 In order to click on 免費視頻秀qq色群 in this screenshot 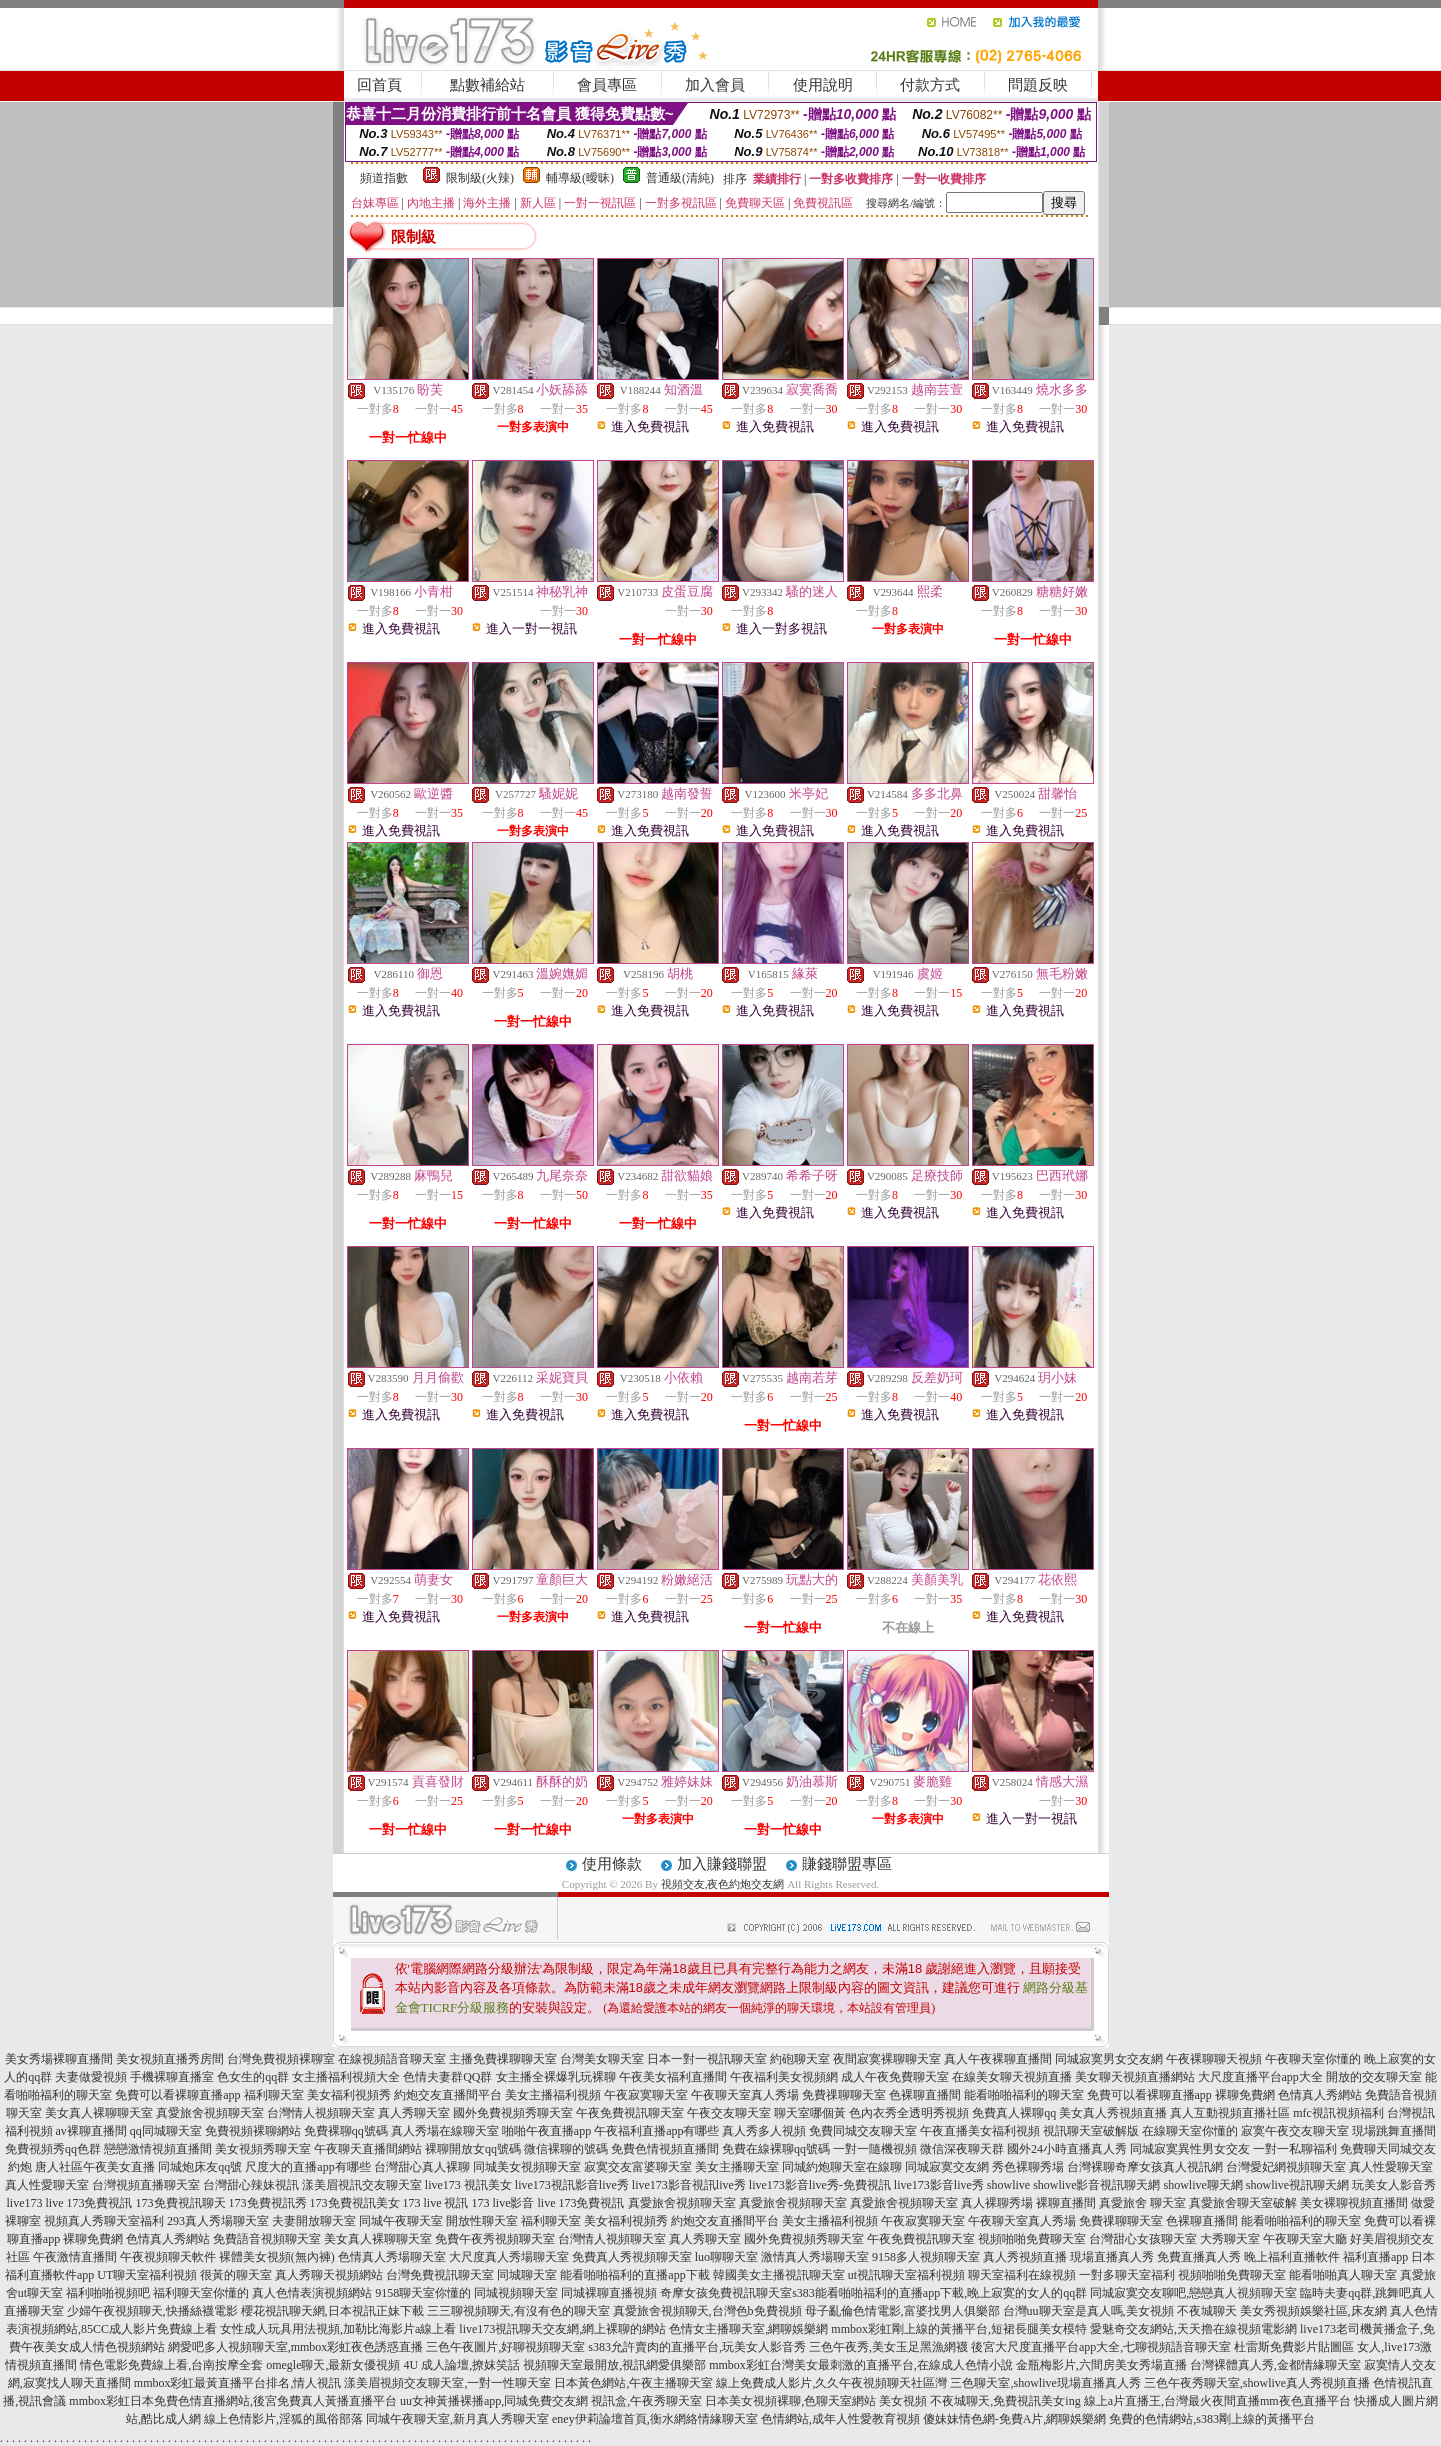, I will do `click(53, 2149)`.